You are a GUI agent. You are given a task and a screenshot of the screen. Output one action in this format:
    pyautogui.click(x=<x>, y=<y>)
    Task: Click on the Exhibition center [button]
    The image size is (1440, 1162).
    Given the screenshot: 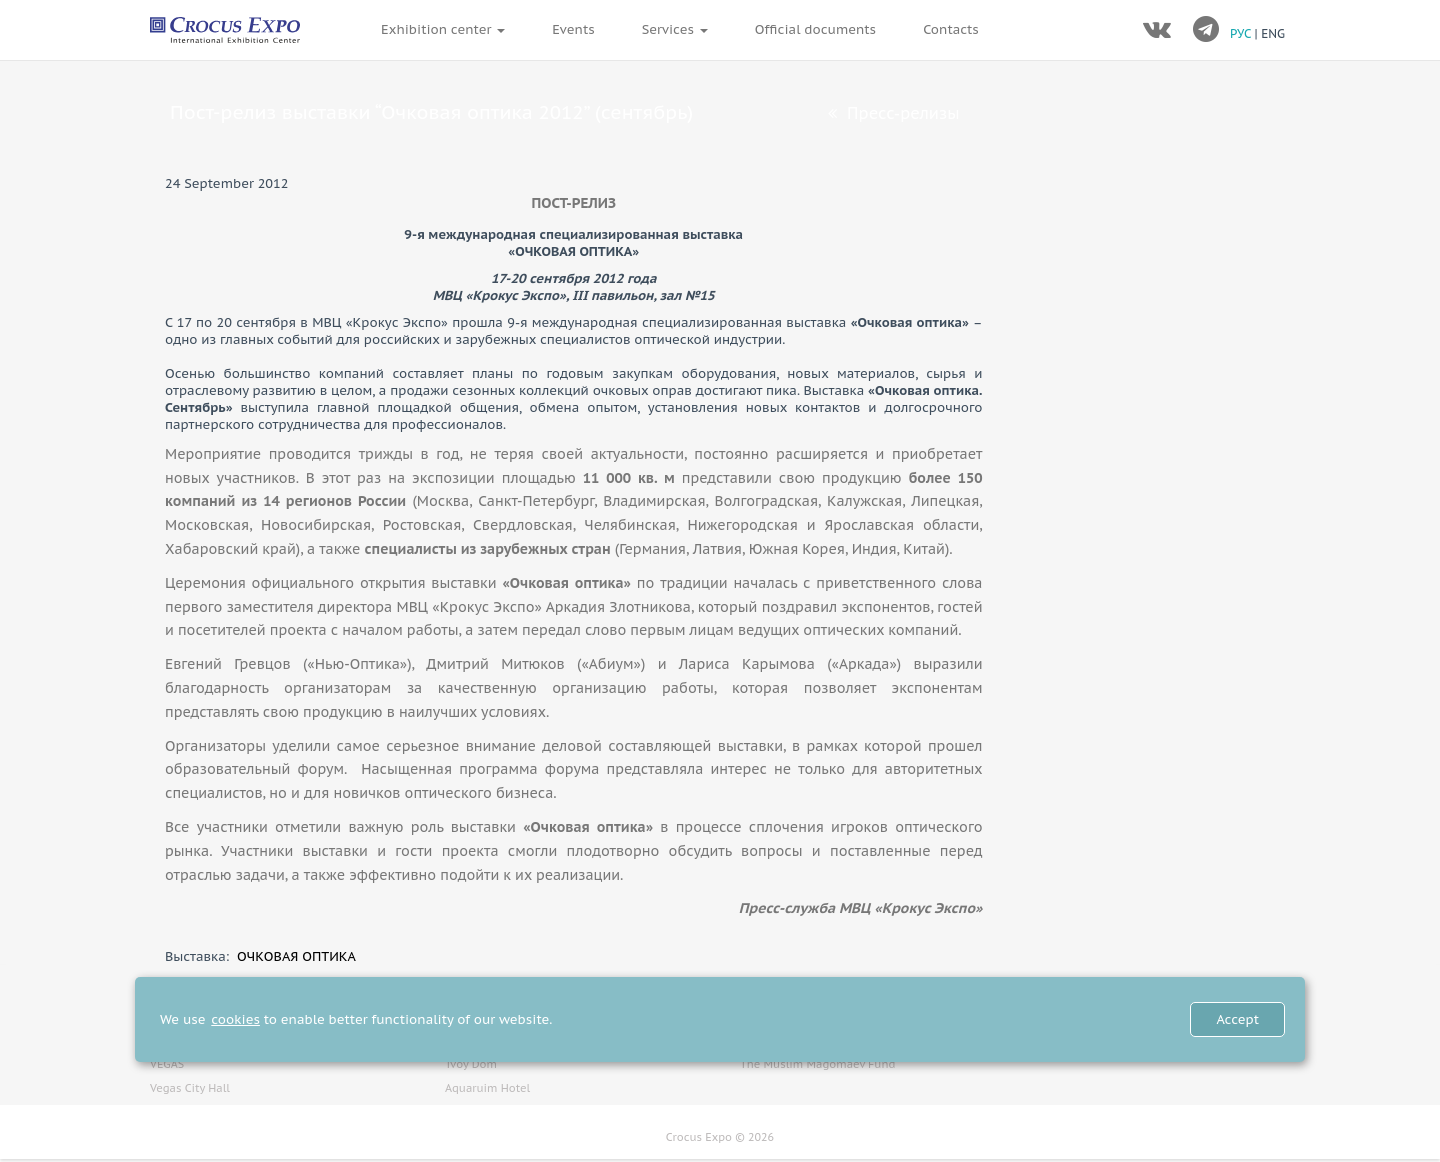 What is the action you would take?
    pyautogui.click(x=443, y=29)
    